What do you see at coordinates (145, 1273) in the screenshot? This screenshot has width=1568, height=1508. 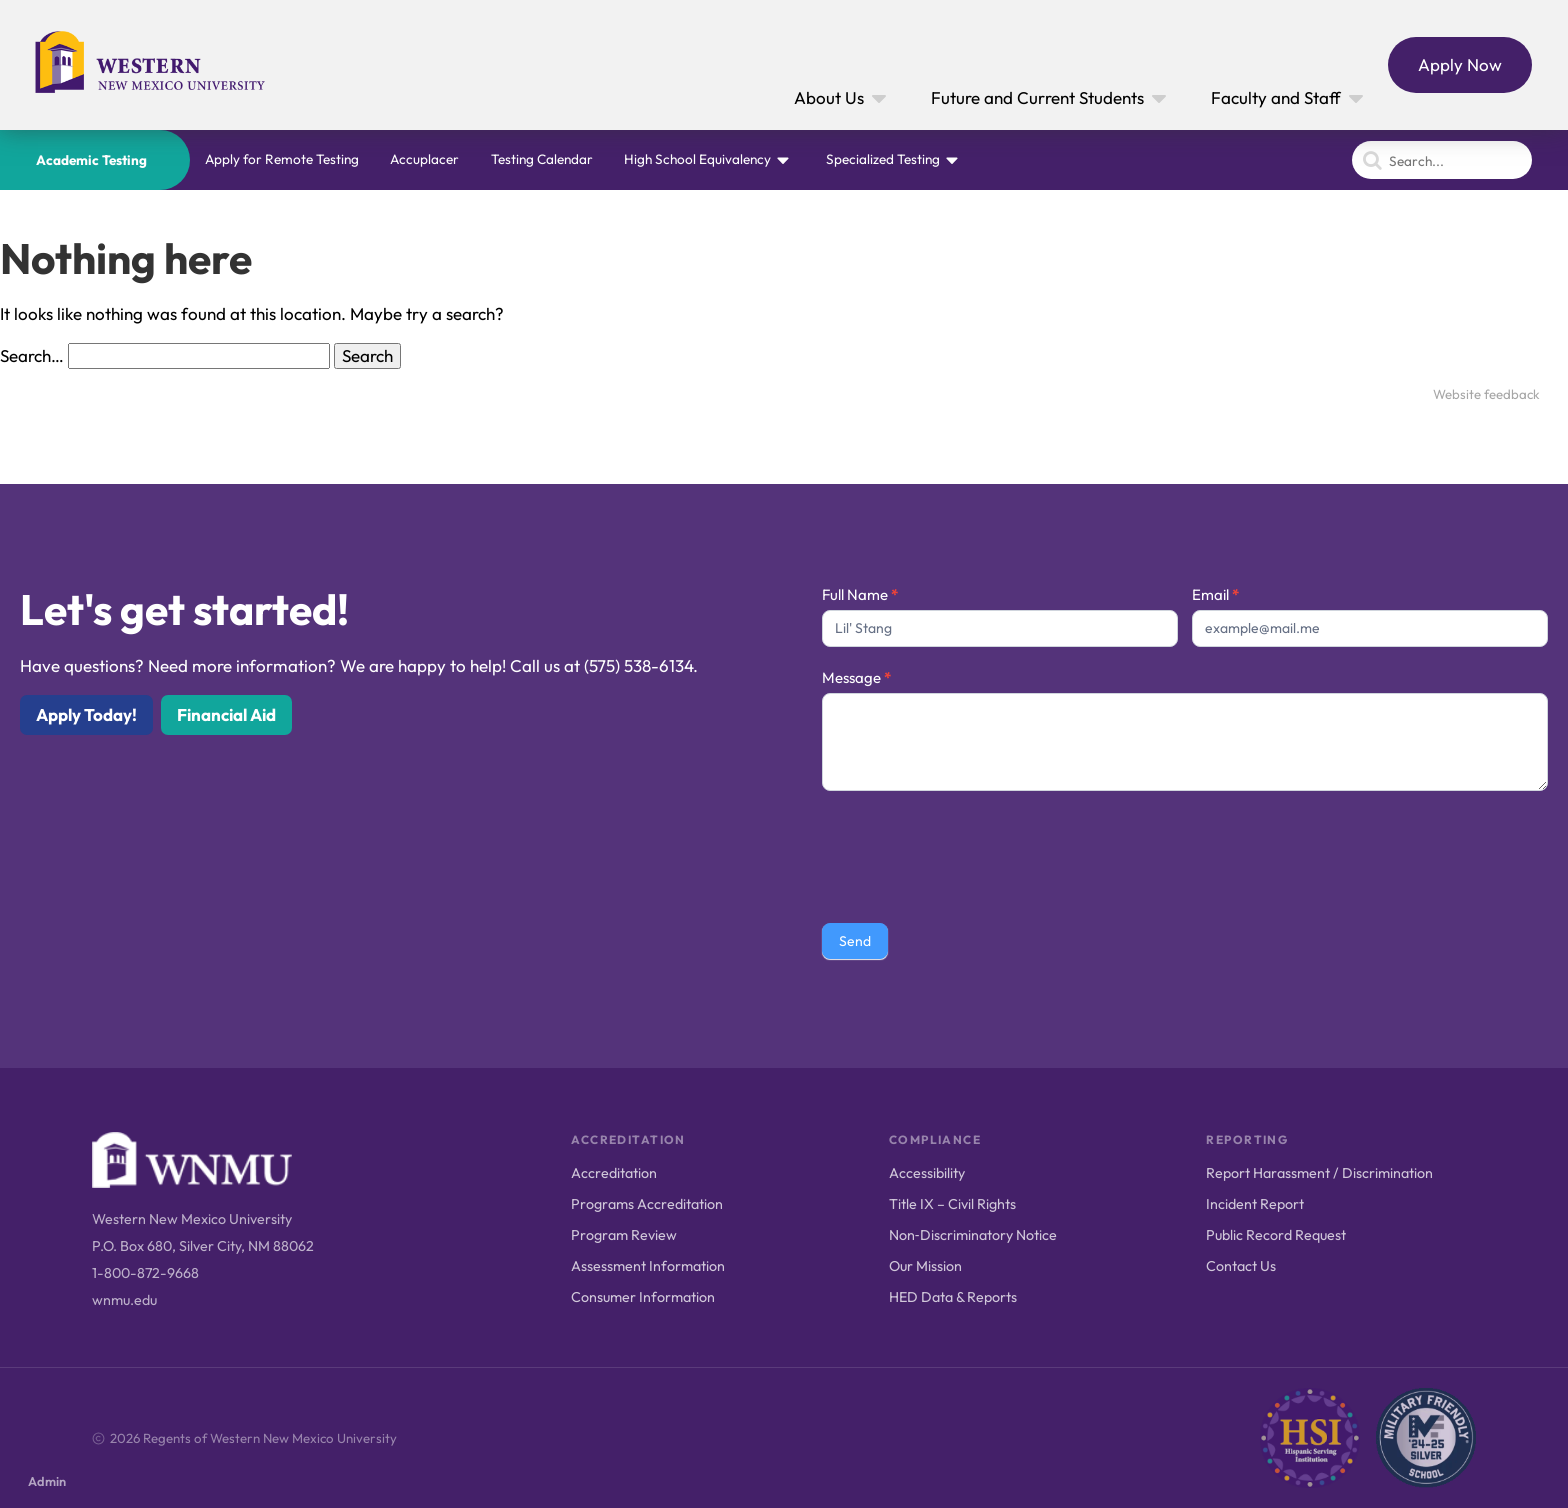 I see `1-800-872-9668` at bounding box center [145, 1273].